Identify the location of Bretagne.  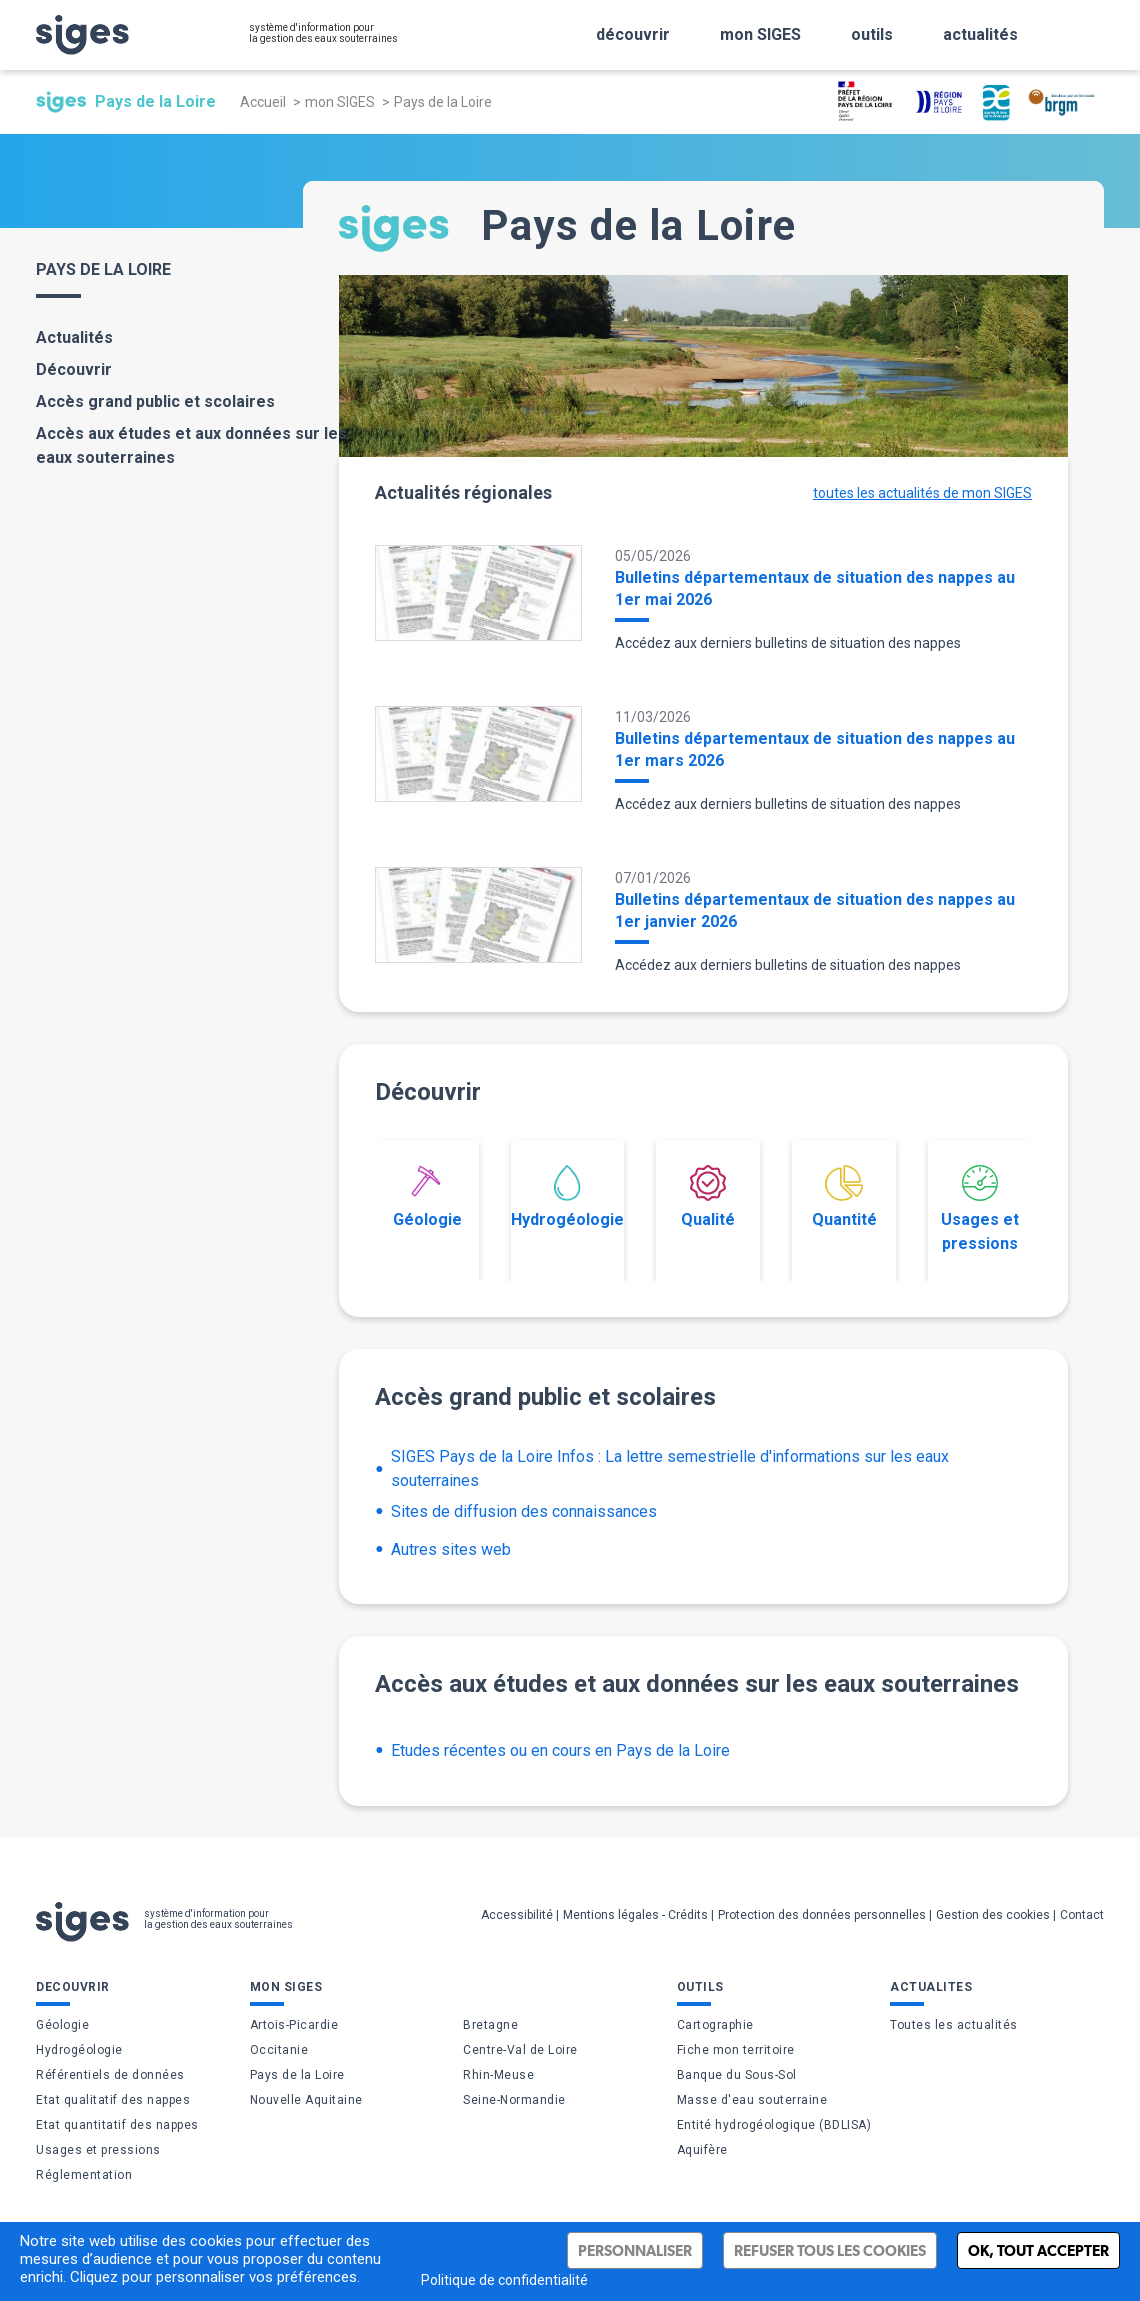
(490, 2025).